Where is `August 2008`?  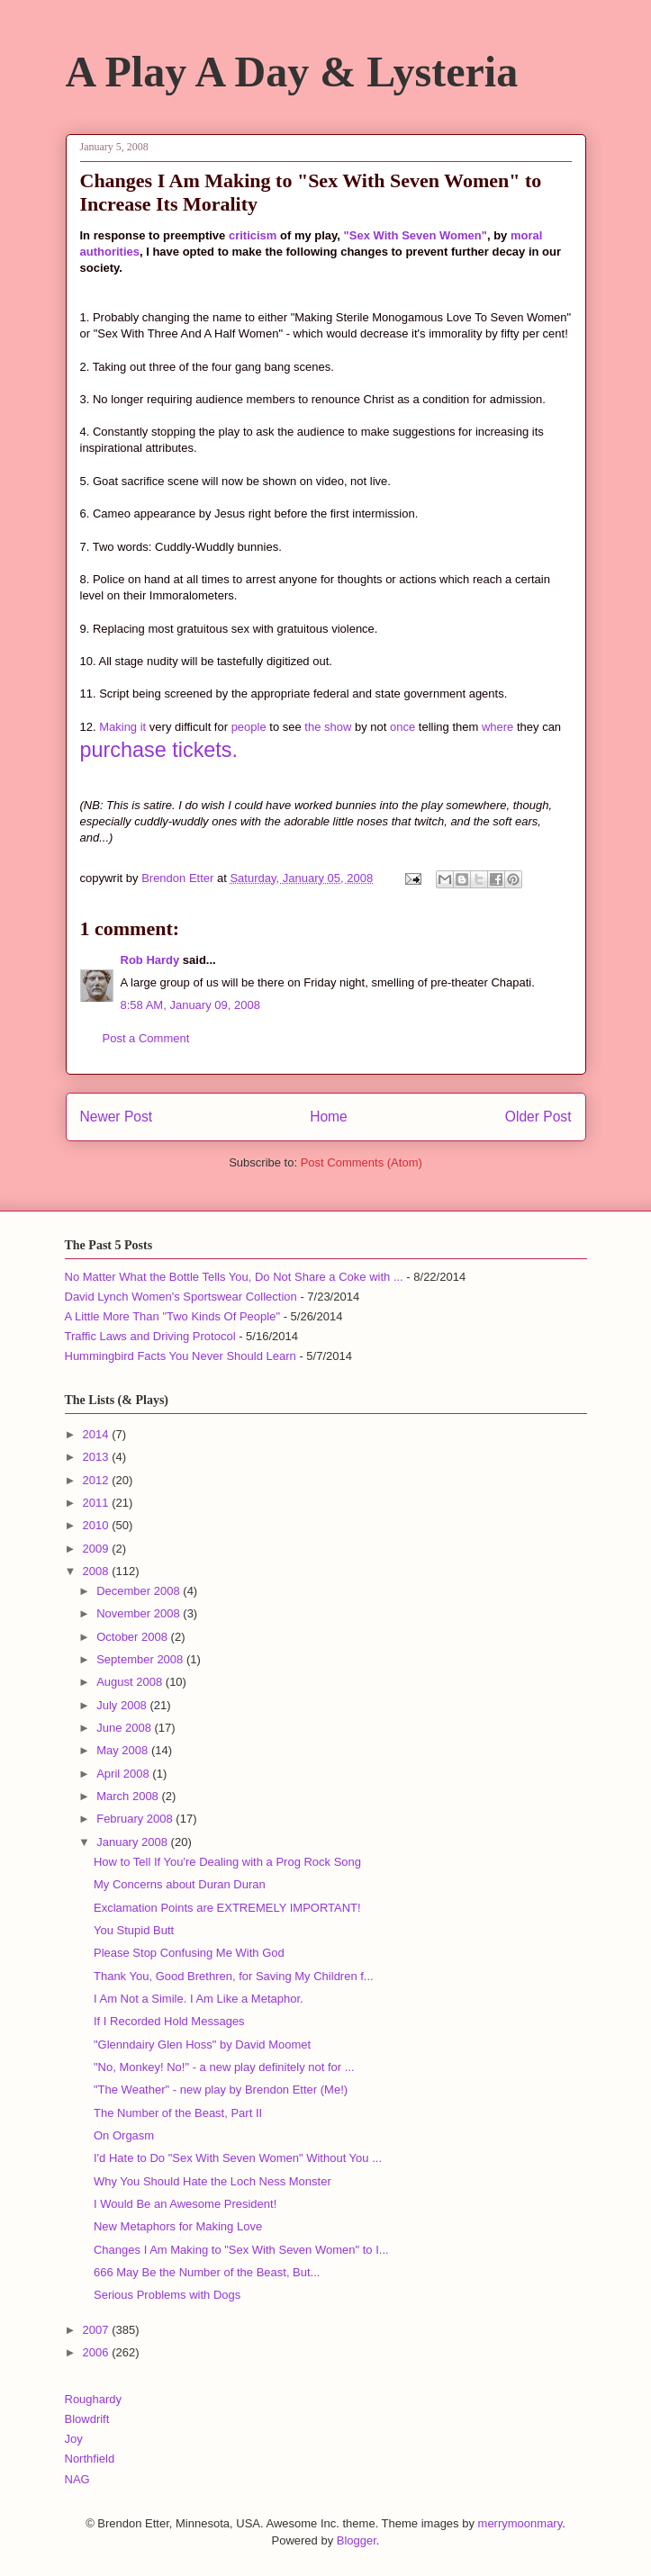
August 2008 is located at coordinates (131, 1682).